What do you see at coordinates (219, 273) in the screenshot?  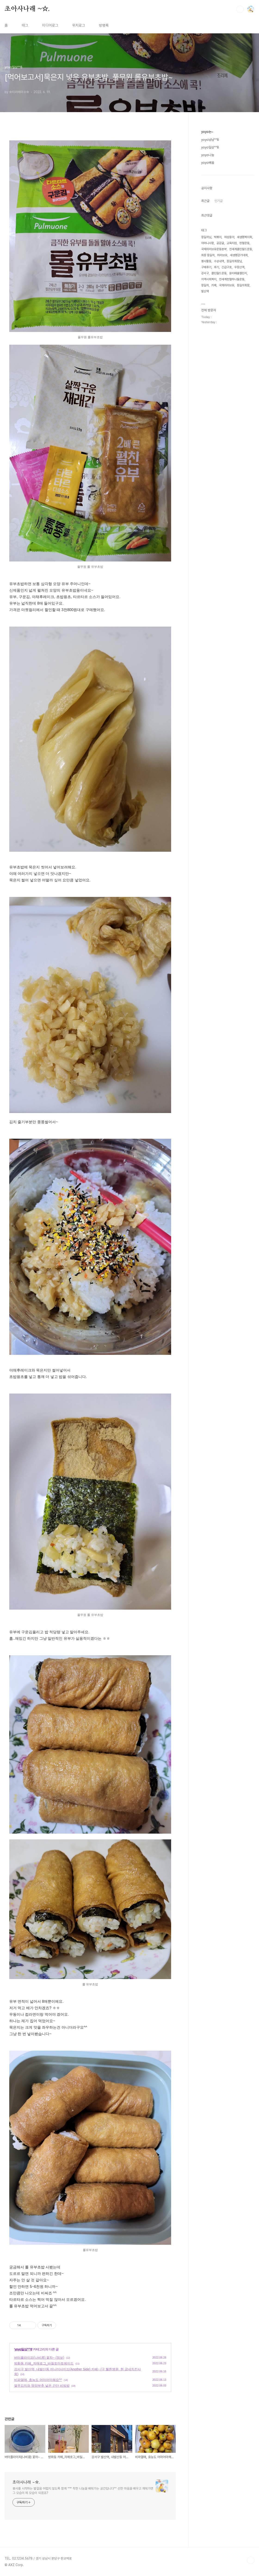 I see `클린월드운동` at bounding box center [219, 273].